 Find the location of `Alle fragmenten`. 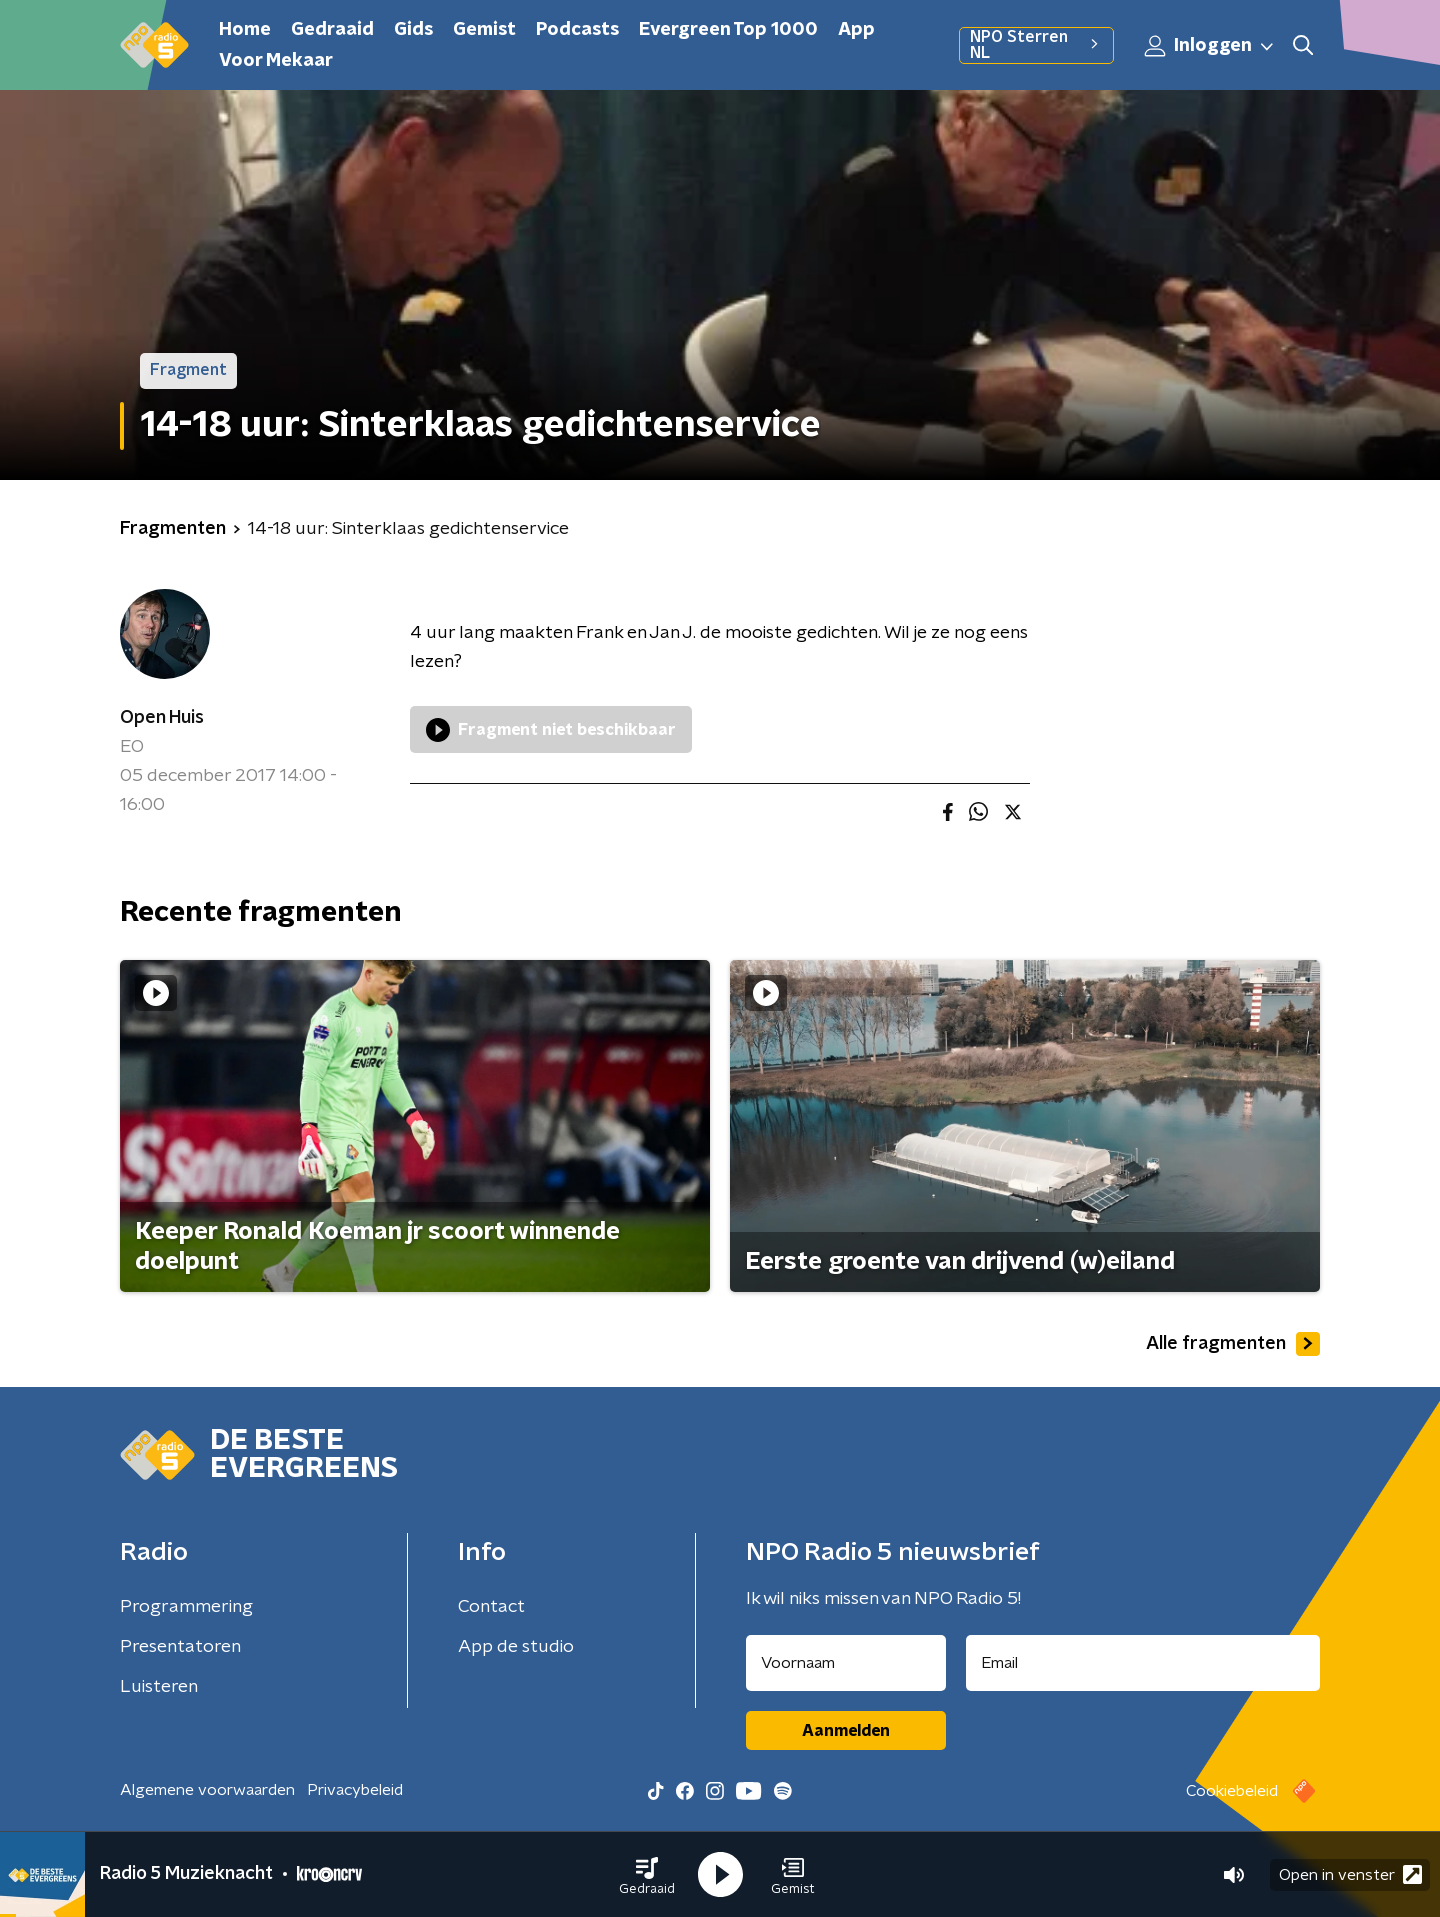

Alle fragmenten is located at coordinates (1233, 1344).